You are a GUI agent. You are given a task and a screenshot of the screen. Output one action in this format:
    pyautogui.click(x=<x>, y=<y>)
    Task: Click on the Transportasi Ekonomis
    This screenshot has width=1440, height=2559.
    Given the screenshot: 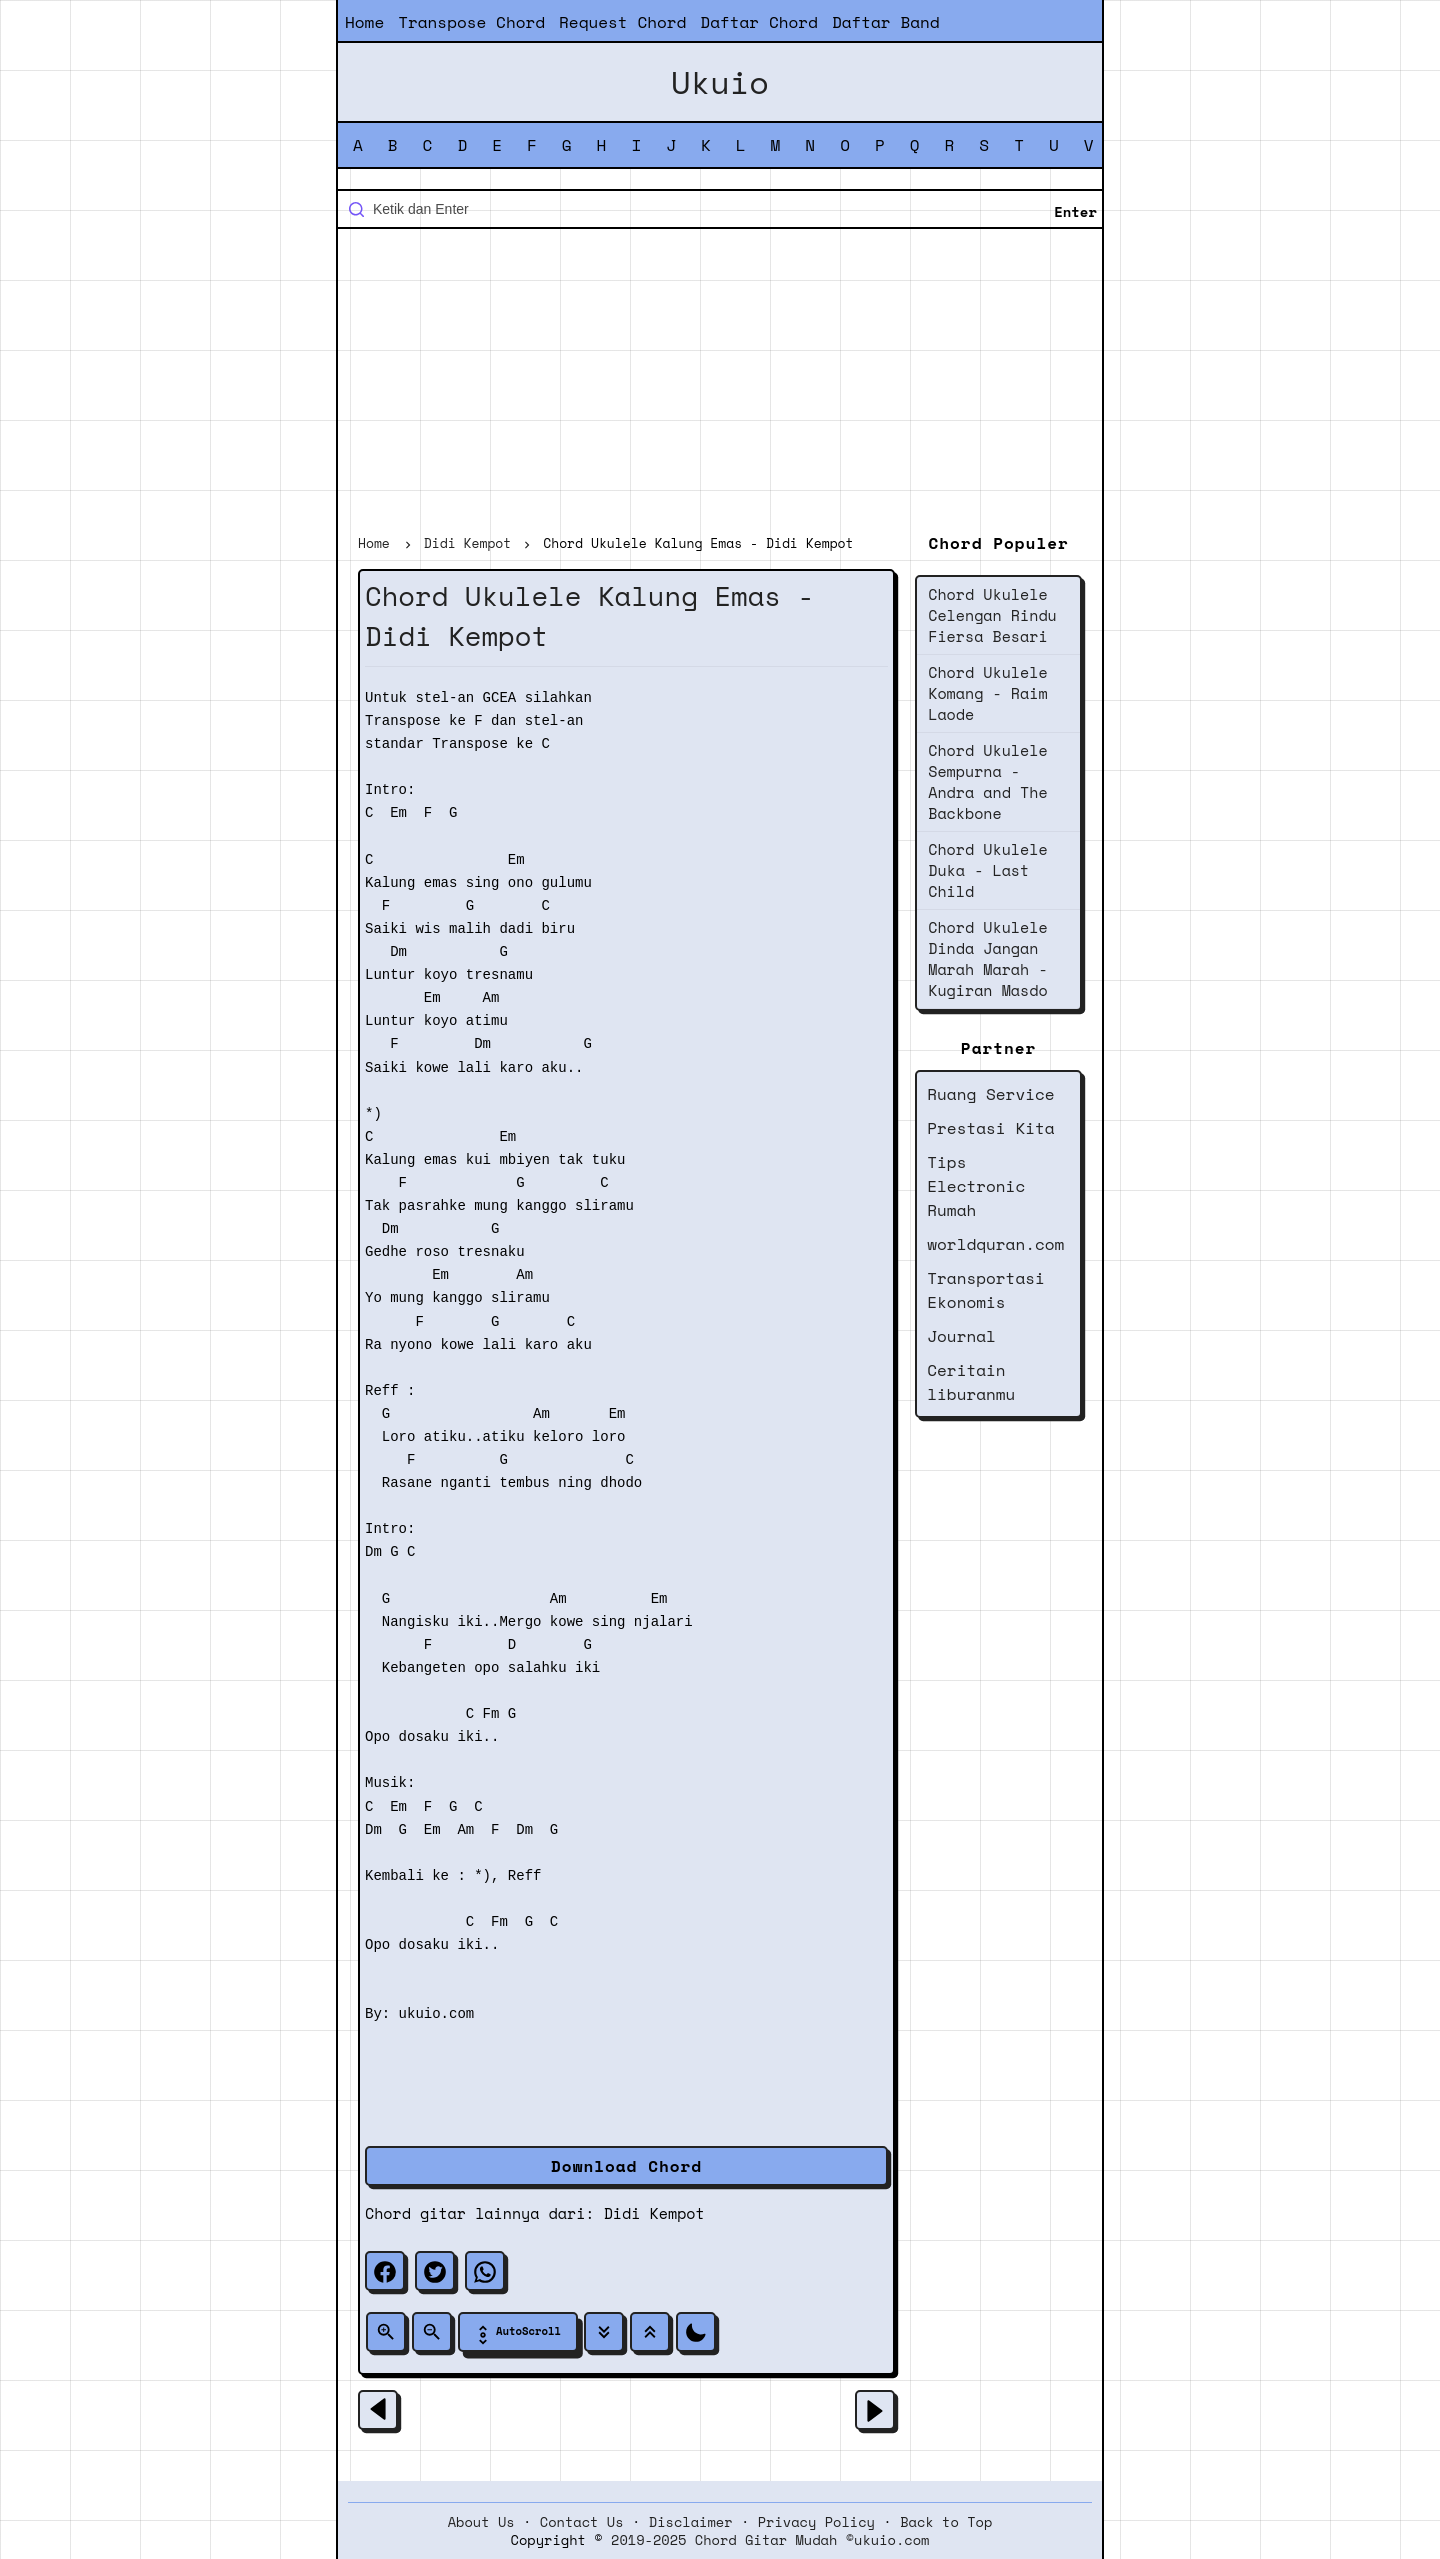 What is the action you would take?
    pyautogui.click(x=986, y=1290)
    